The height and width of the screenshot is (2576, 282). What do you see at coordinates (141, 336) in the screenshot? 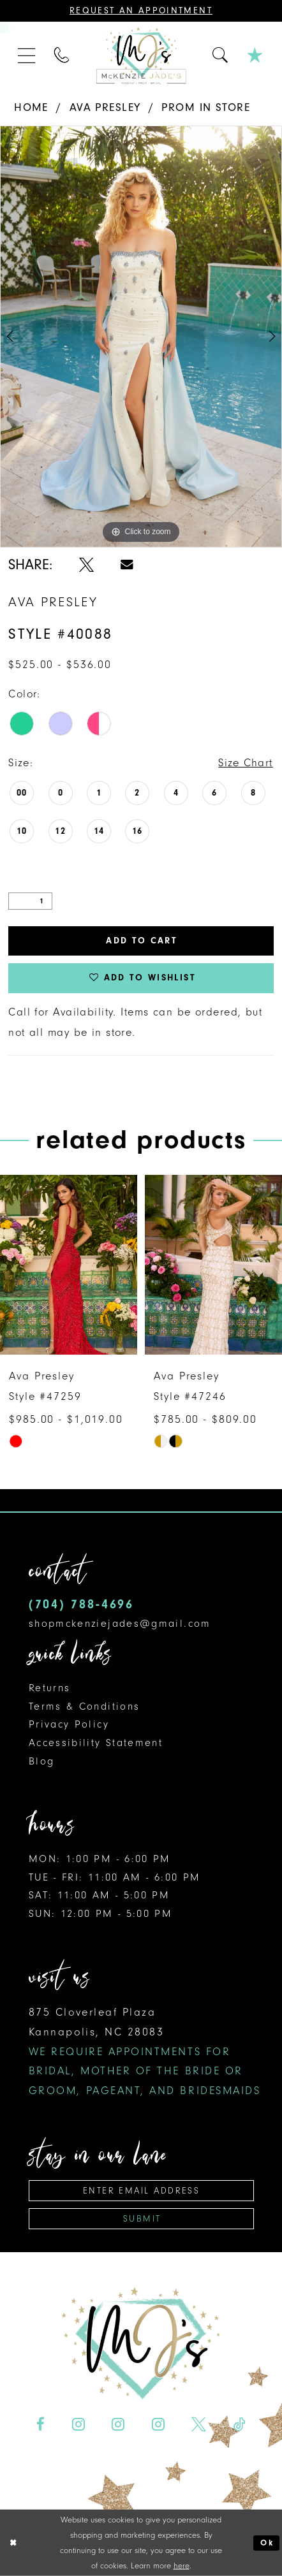
I see `[tabpanel]` at bounding box center [141, 336].